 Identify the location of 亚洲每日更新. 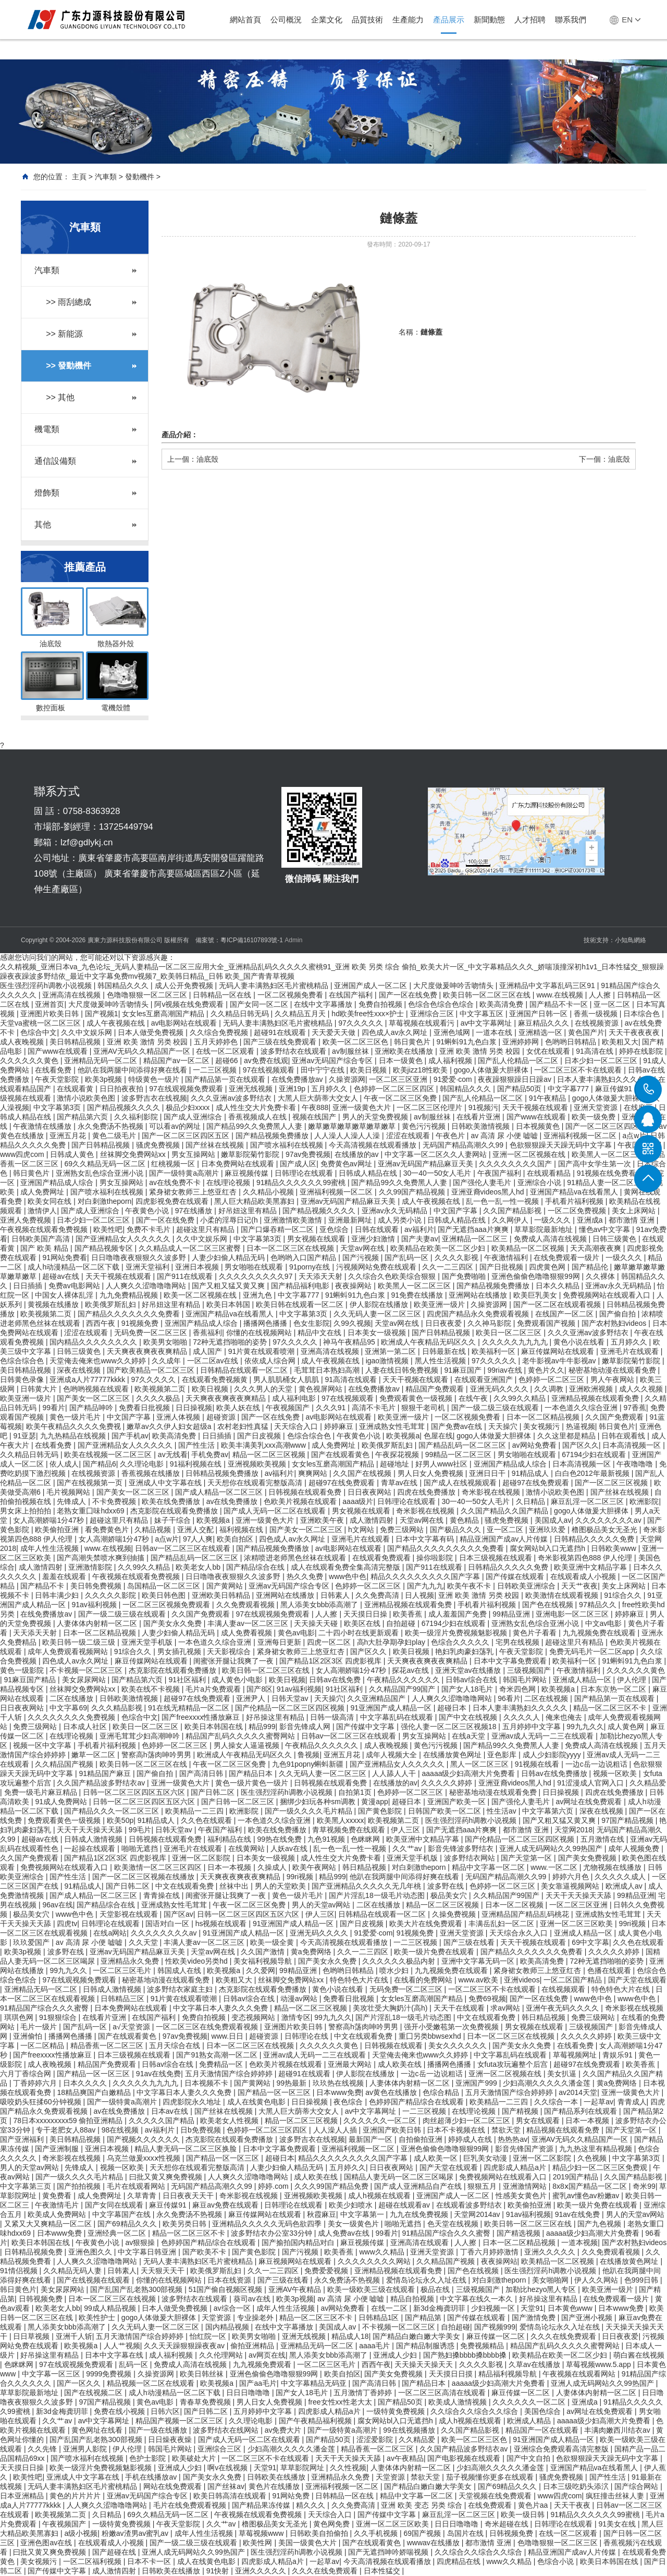
(280, 1642).